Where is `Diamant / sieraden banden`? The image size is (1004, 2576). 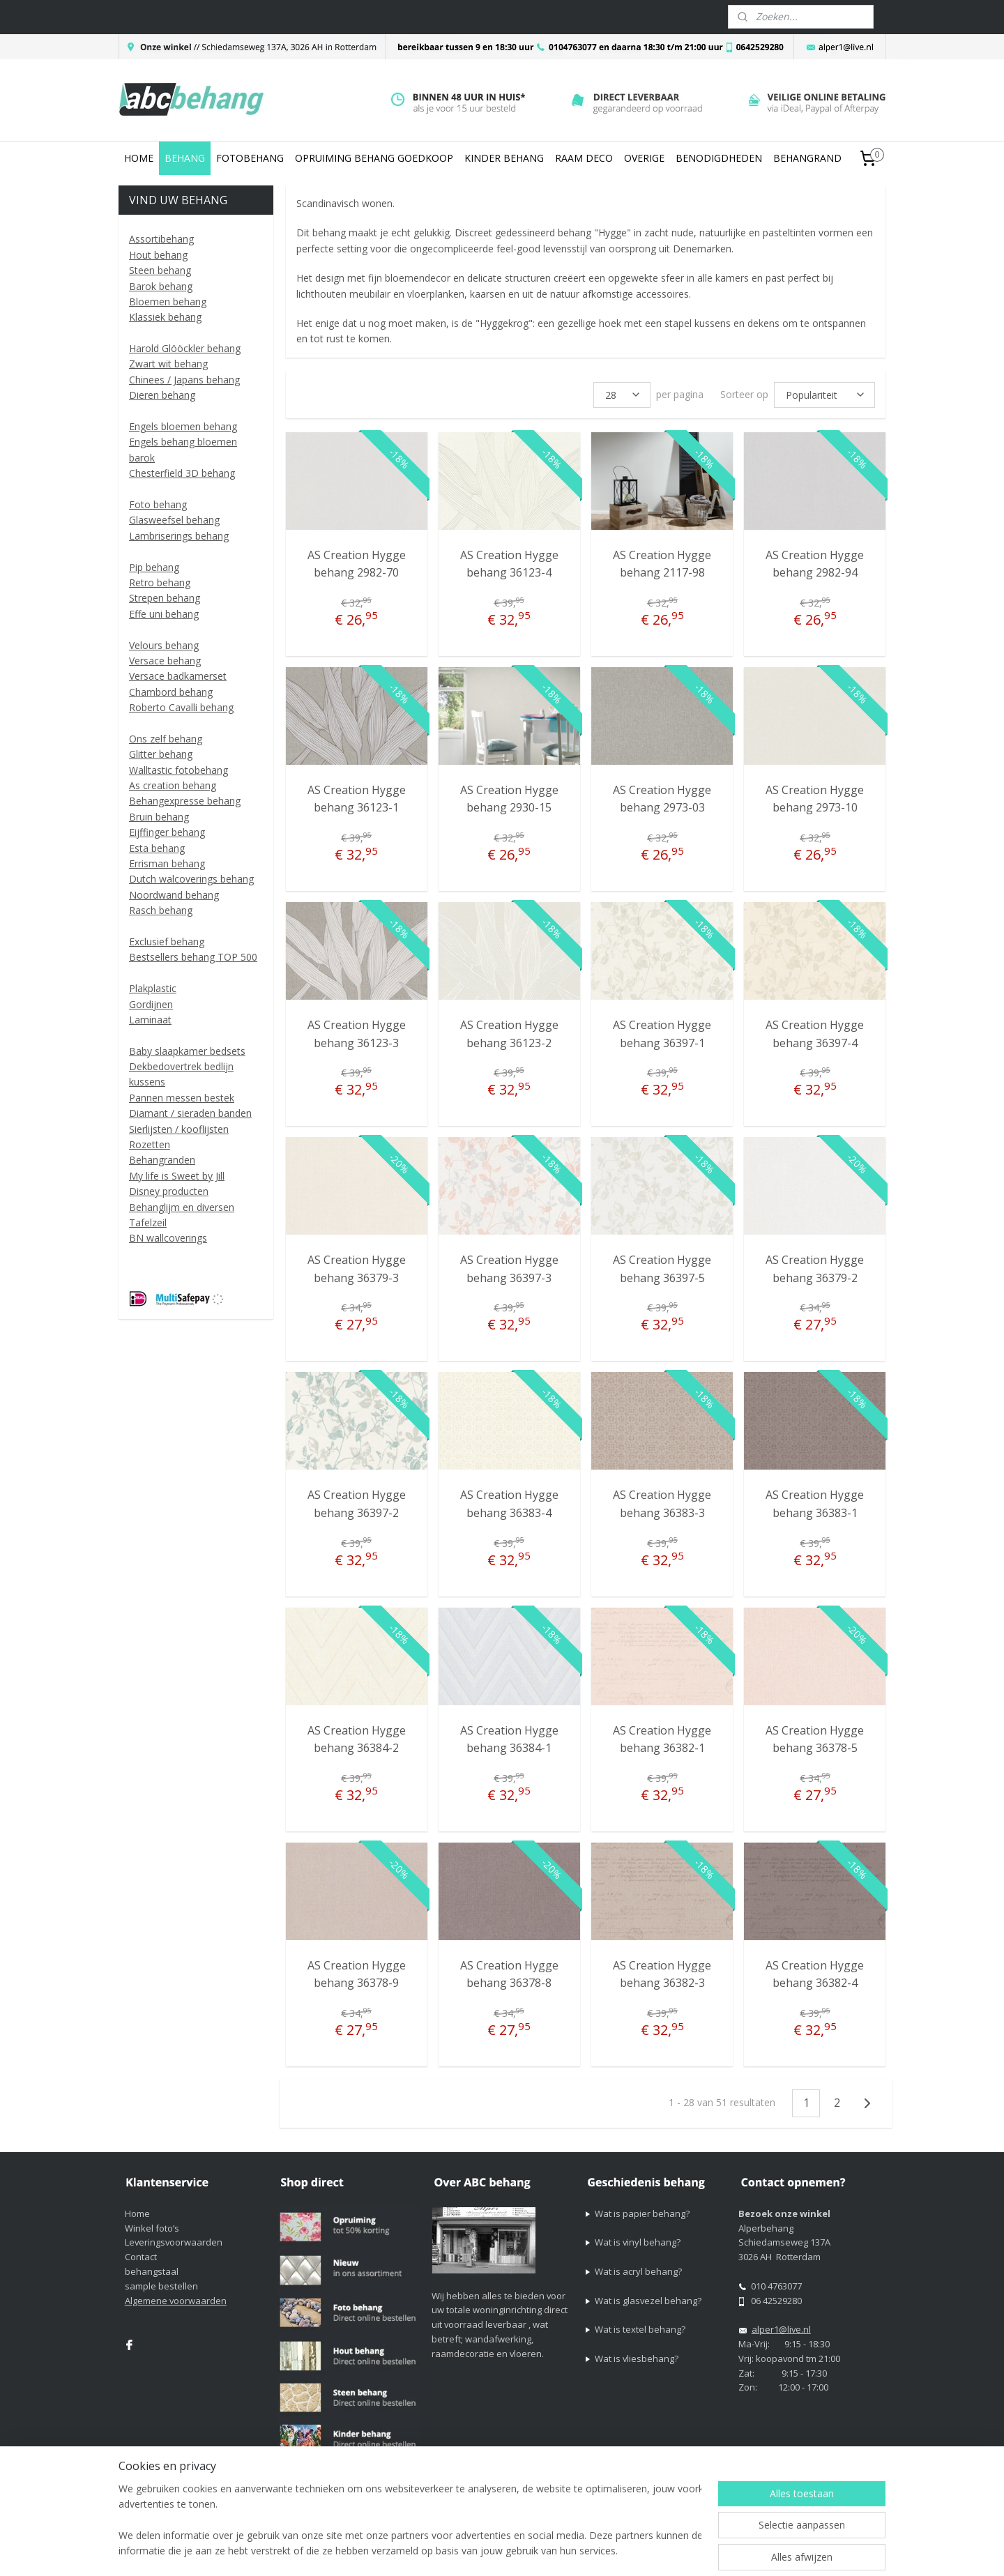
Diamant / sieraden banden is located at coordinates (190, 1113).